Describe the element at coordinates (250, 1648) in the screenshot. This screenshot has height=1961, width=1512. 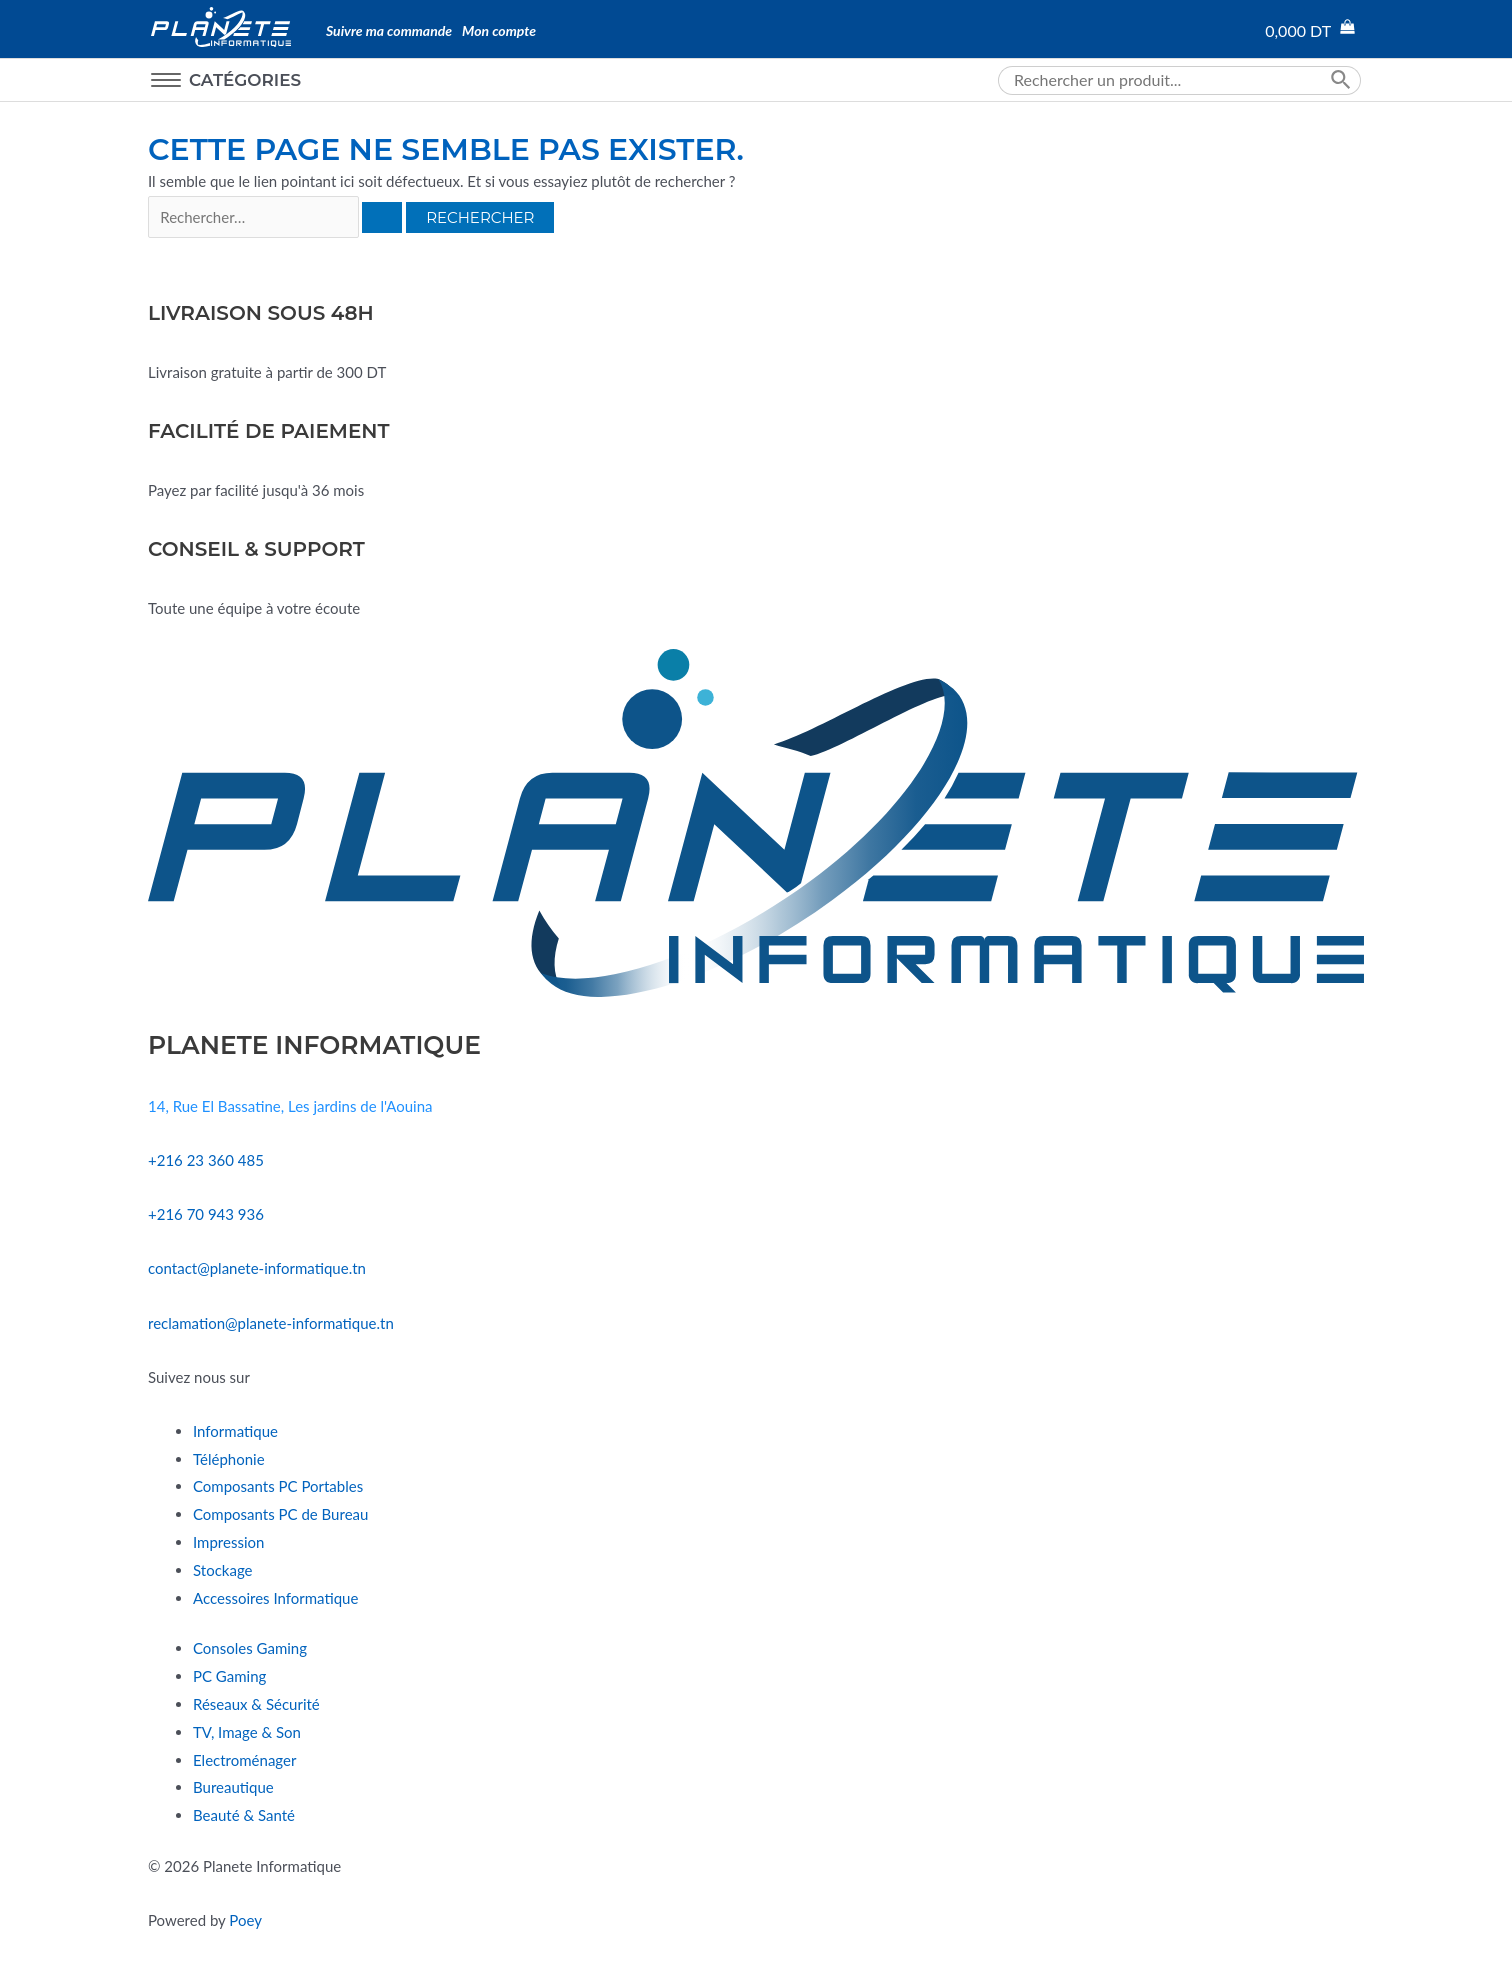
I see `Consoles Gaming` at that location.